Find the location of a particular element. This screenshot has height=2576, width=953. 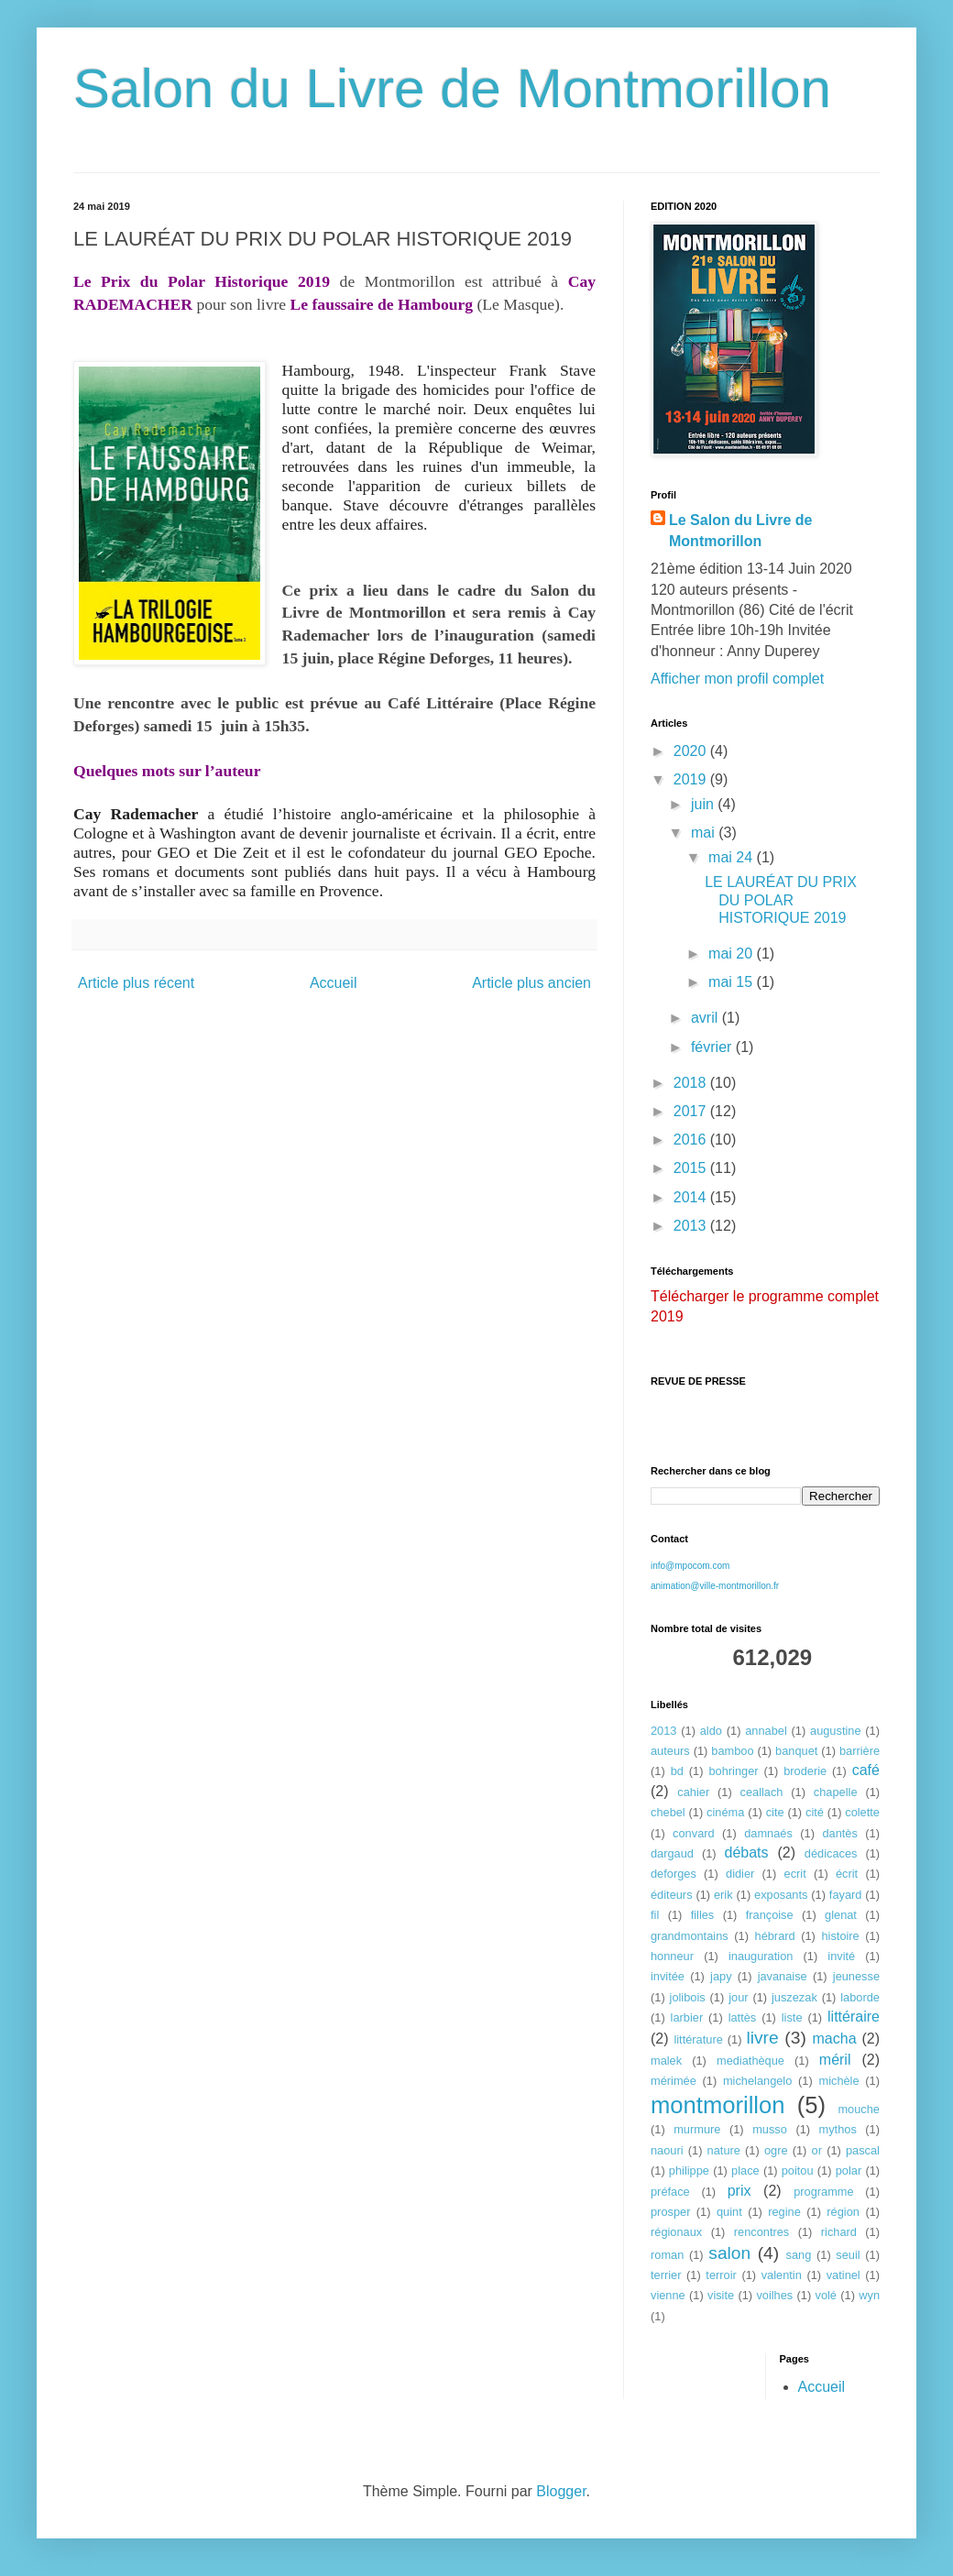

volé is located at coordinates (826, 2295).